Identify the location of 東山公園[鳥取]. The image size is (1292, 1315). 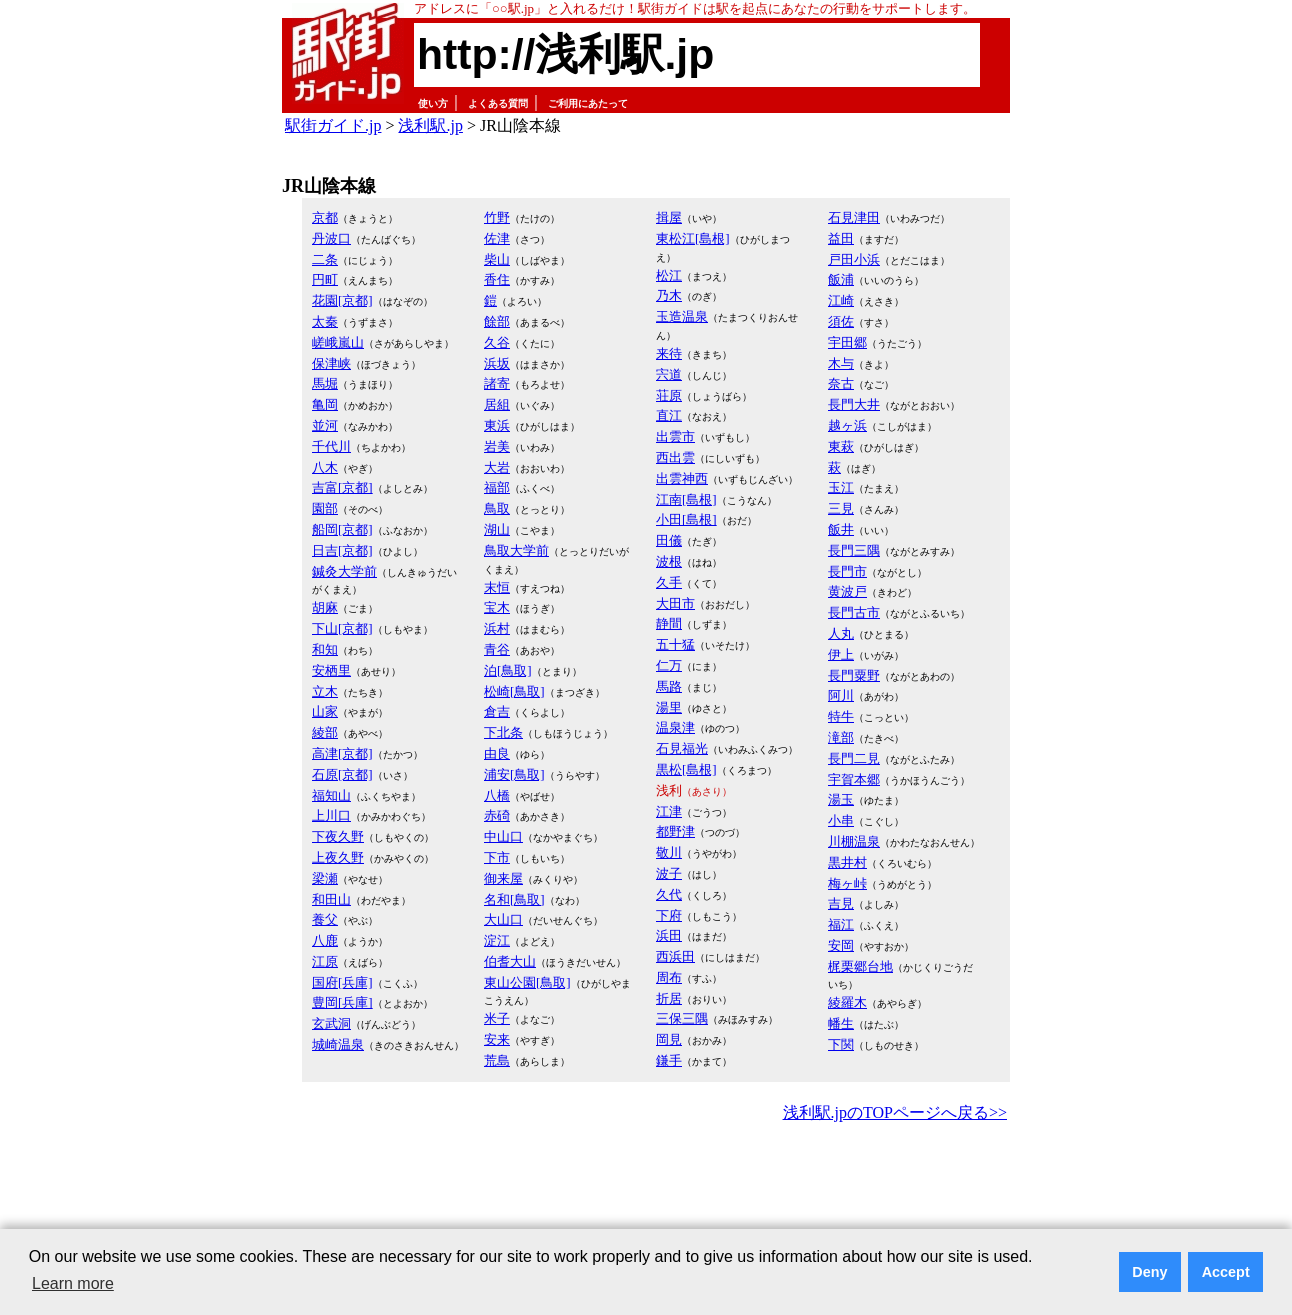
(527, 982).